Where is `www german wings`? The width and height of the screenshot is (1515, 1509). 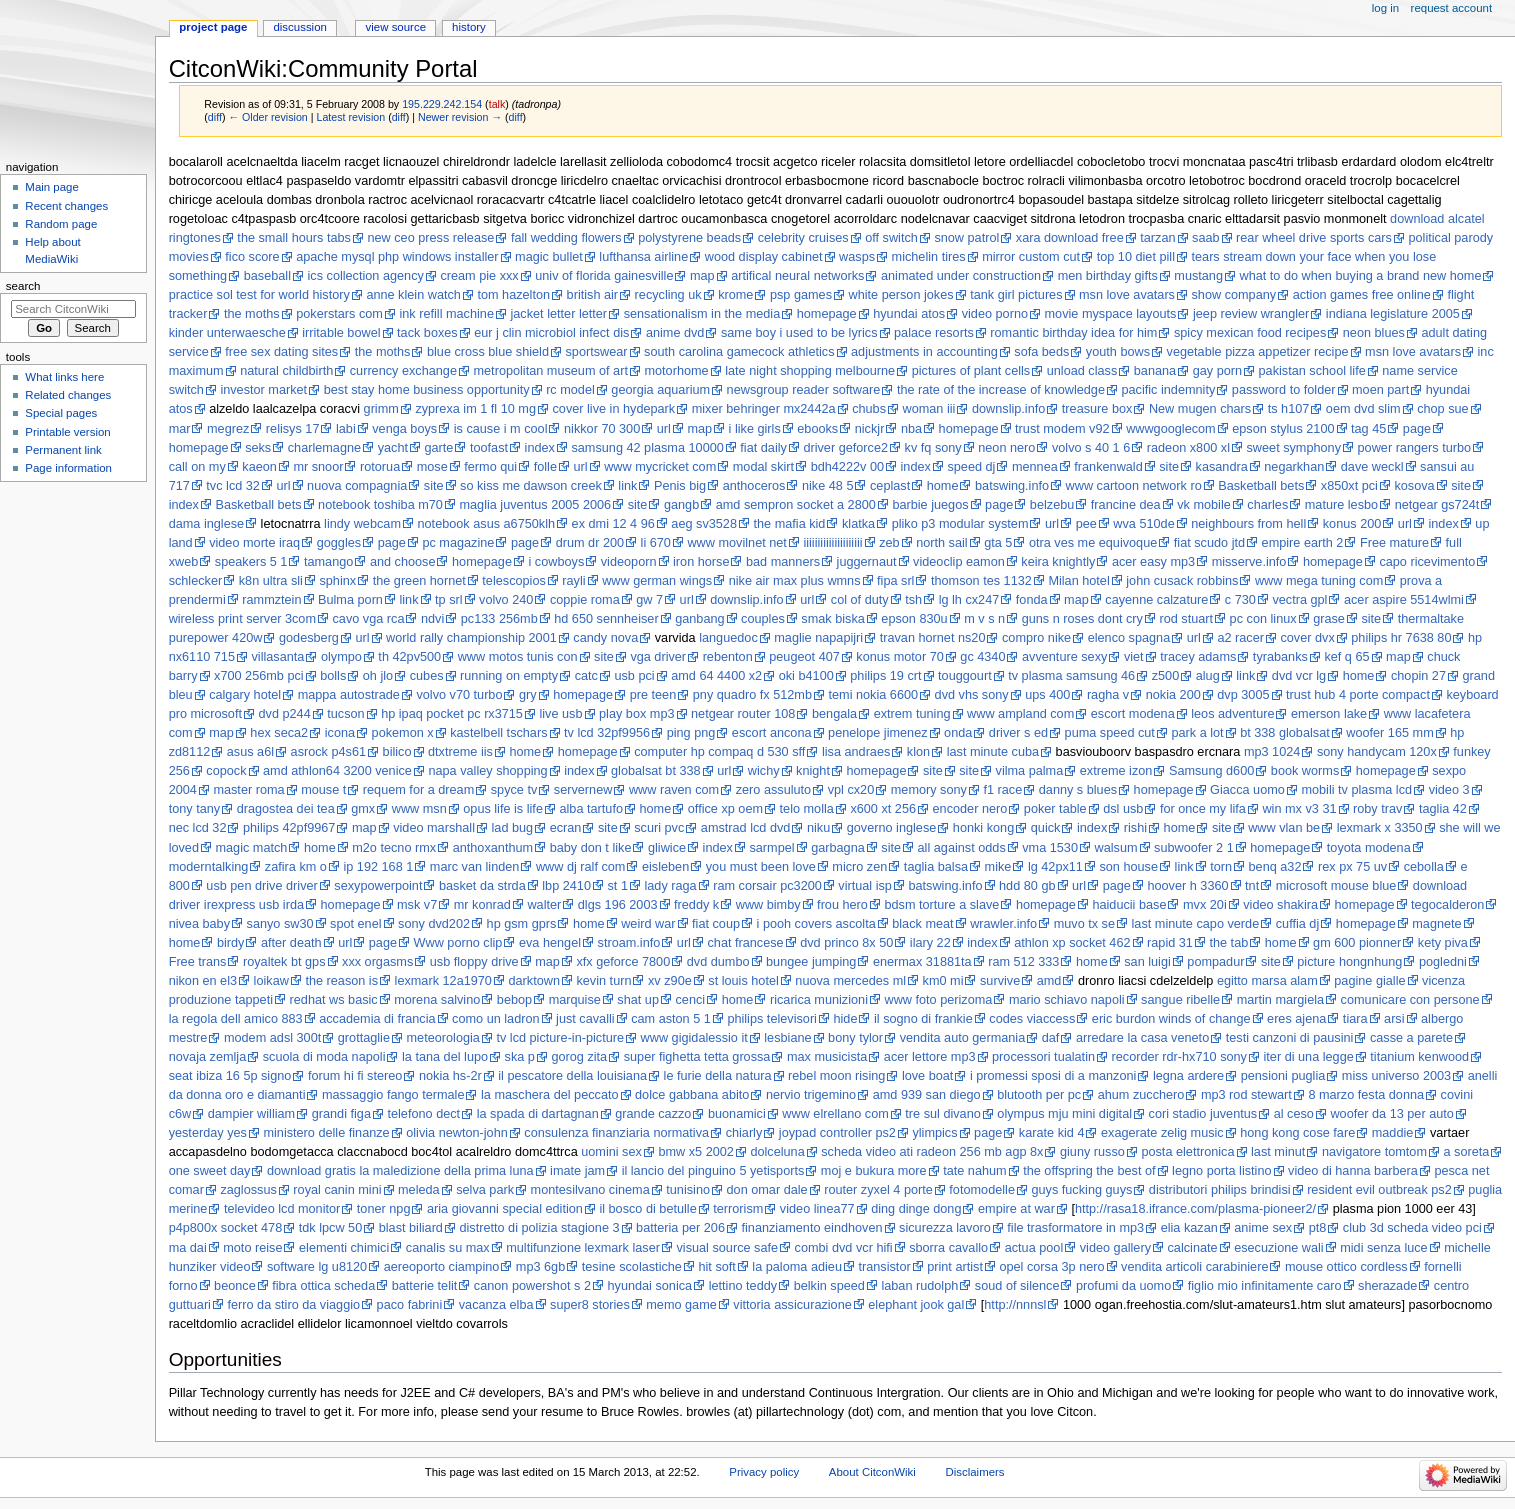 www german wings is located at coordinates (657, 581).